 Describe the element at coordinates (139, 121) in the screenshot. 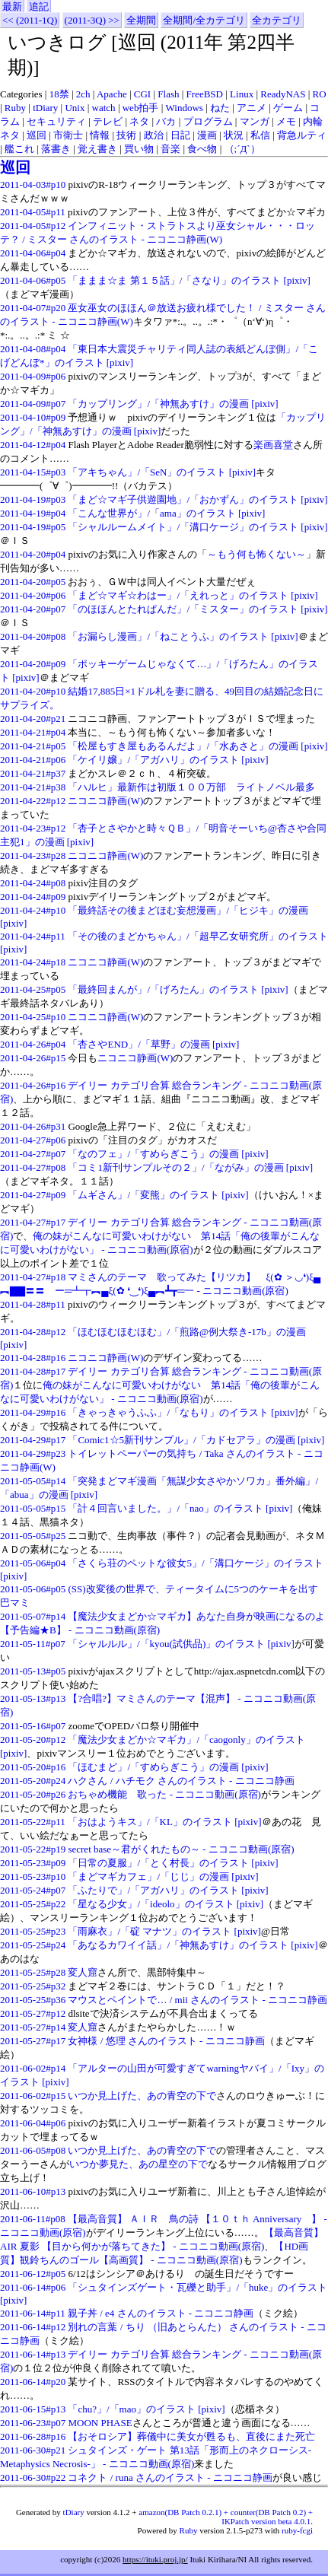

I see `ネタ` at that location.